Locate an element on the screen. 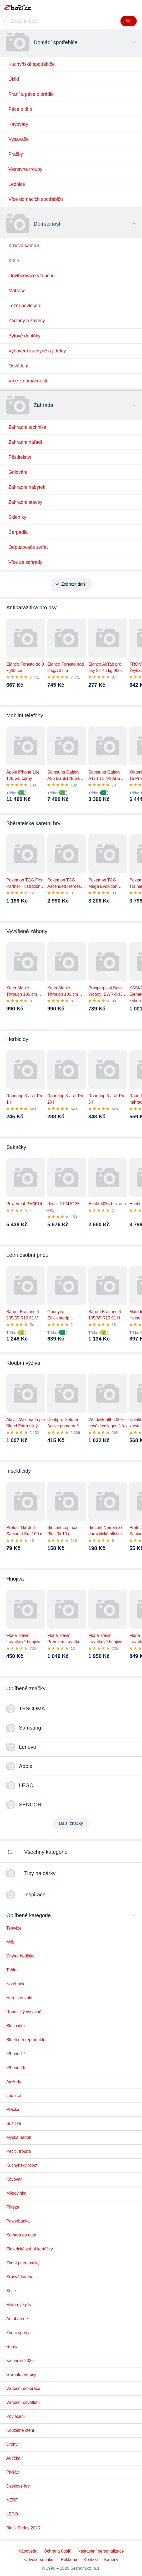 The image size is (142, 2576). Herní konzole is located at coordinates (19, 1998).